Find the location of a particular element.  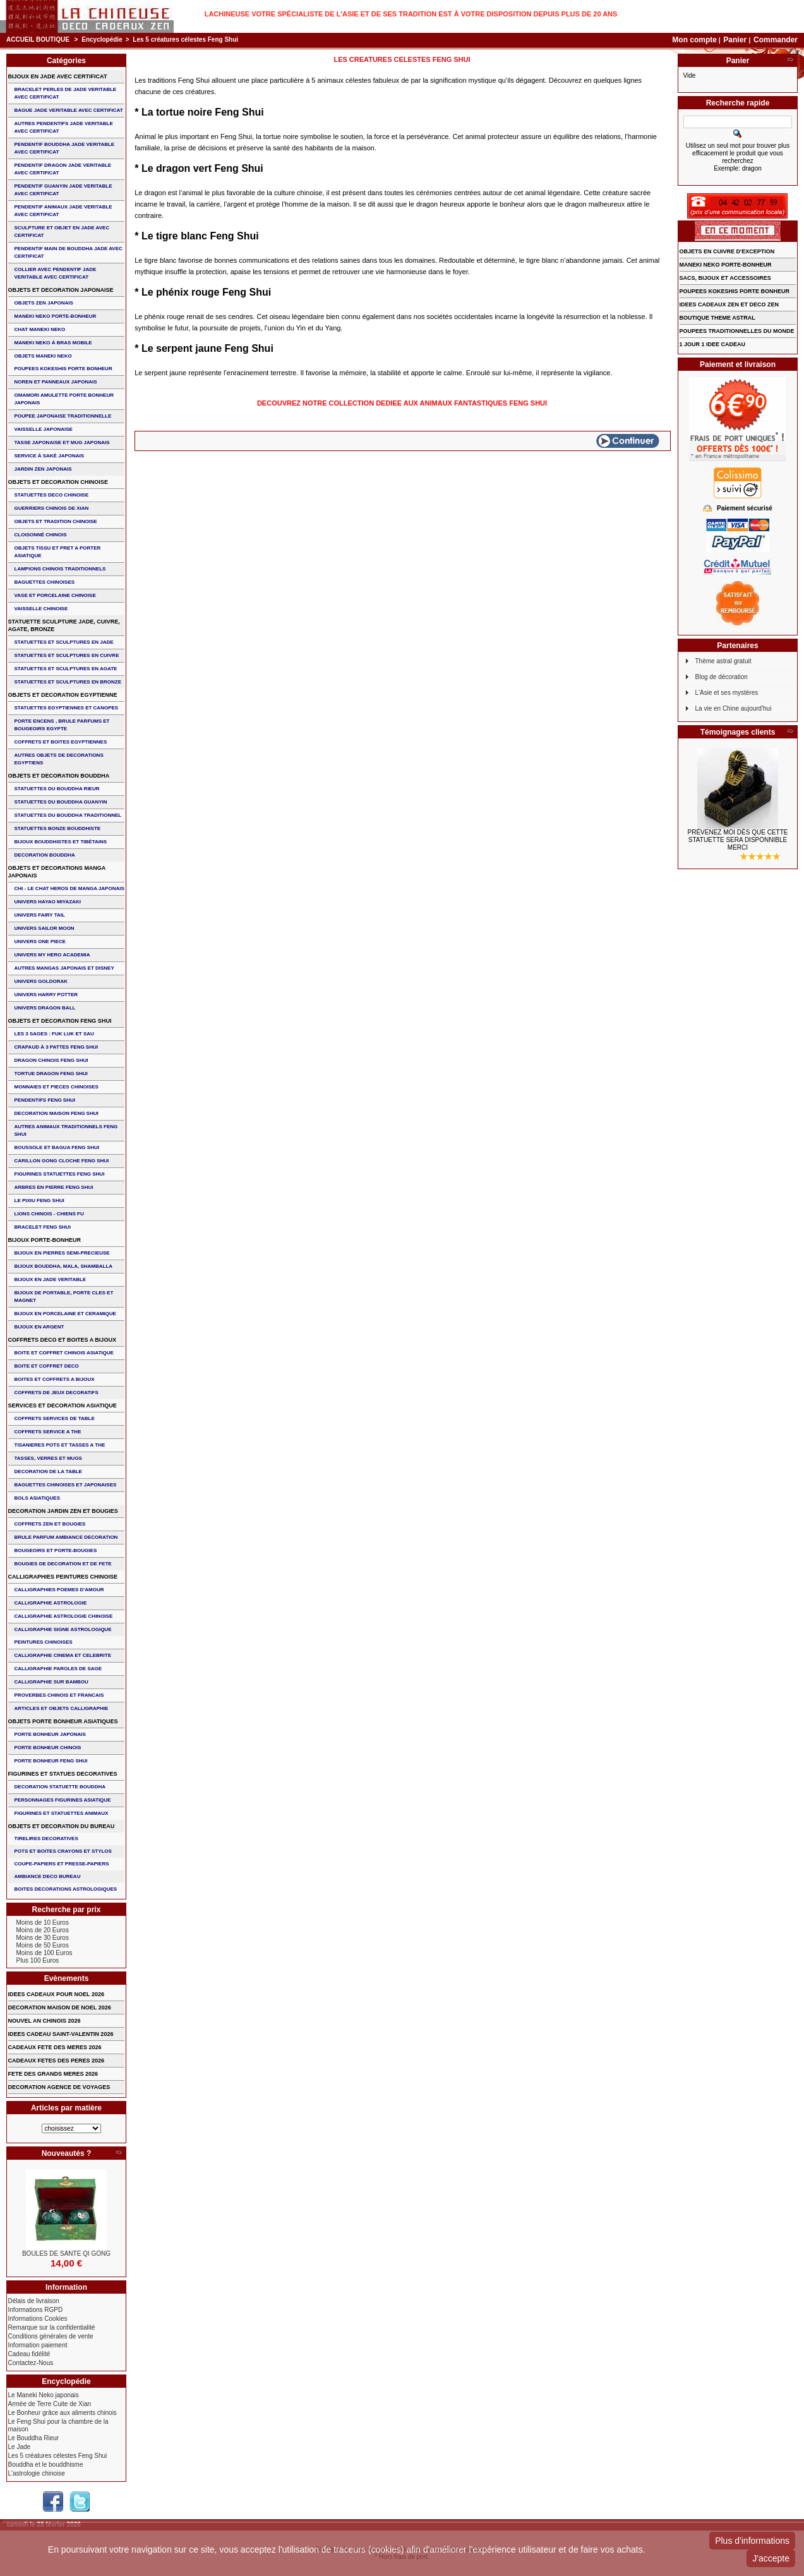

CALLIGRAPHIE ASTROLOGIE CHINOISE is located at coordinates (64, 1616).